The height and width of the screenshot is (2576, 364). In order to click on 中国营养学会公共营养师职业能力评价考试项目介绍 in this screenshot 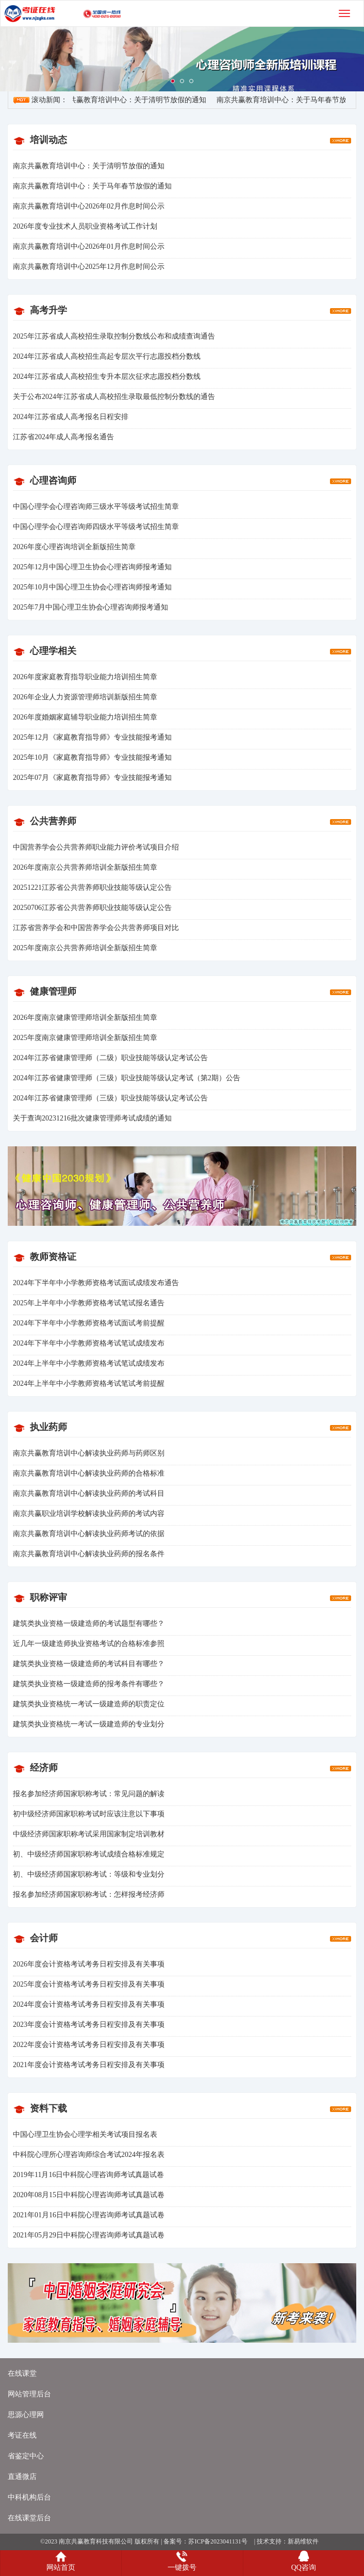, I will do `click(96, 847)`.